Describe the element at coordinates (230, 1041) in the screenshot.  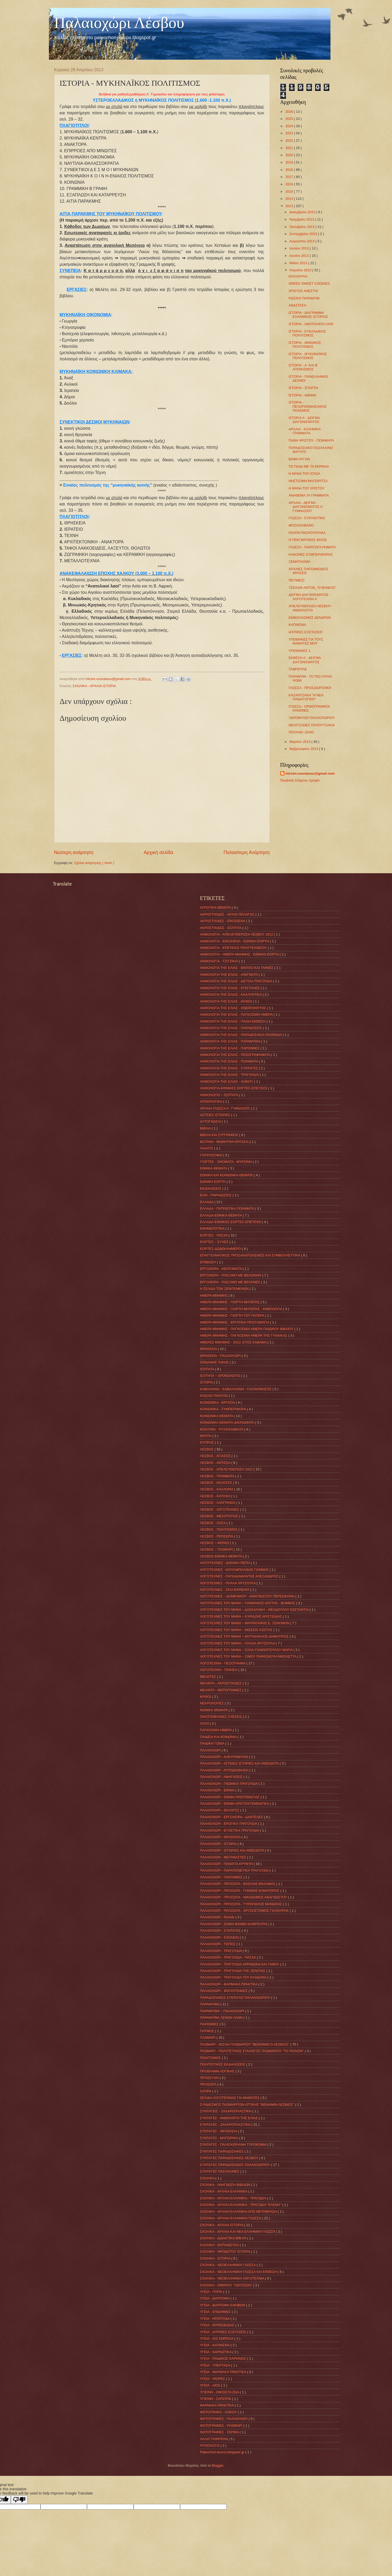
I see `ΑΝΘΟΛΟΓΙΑ ΤΗΣ ΕΛΙΑΣ - ΠΑΡΑΜΥΘΙΑ` at that location.